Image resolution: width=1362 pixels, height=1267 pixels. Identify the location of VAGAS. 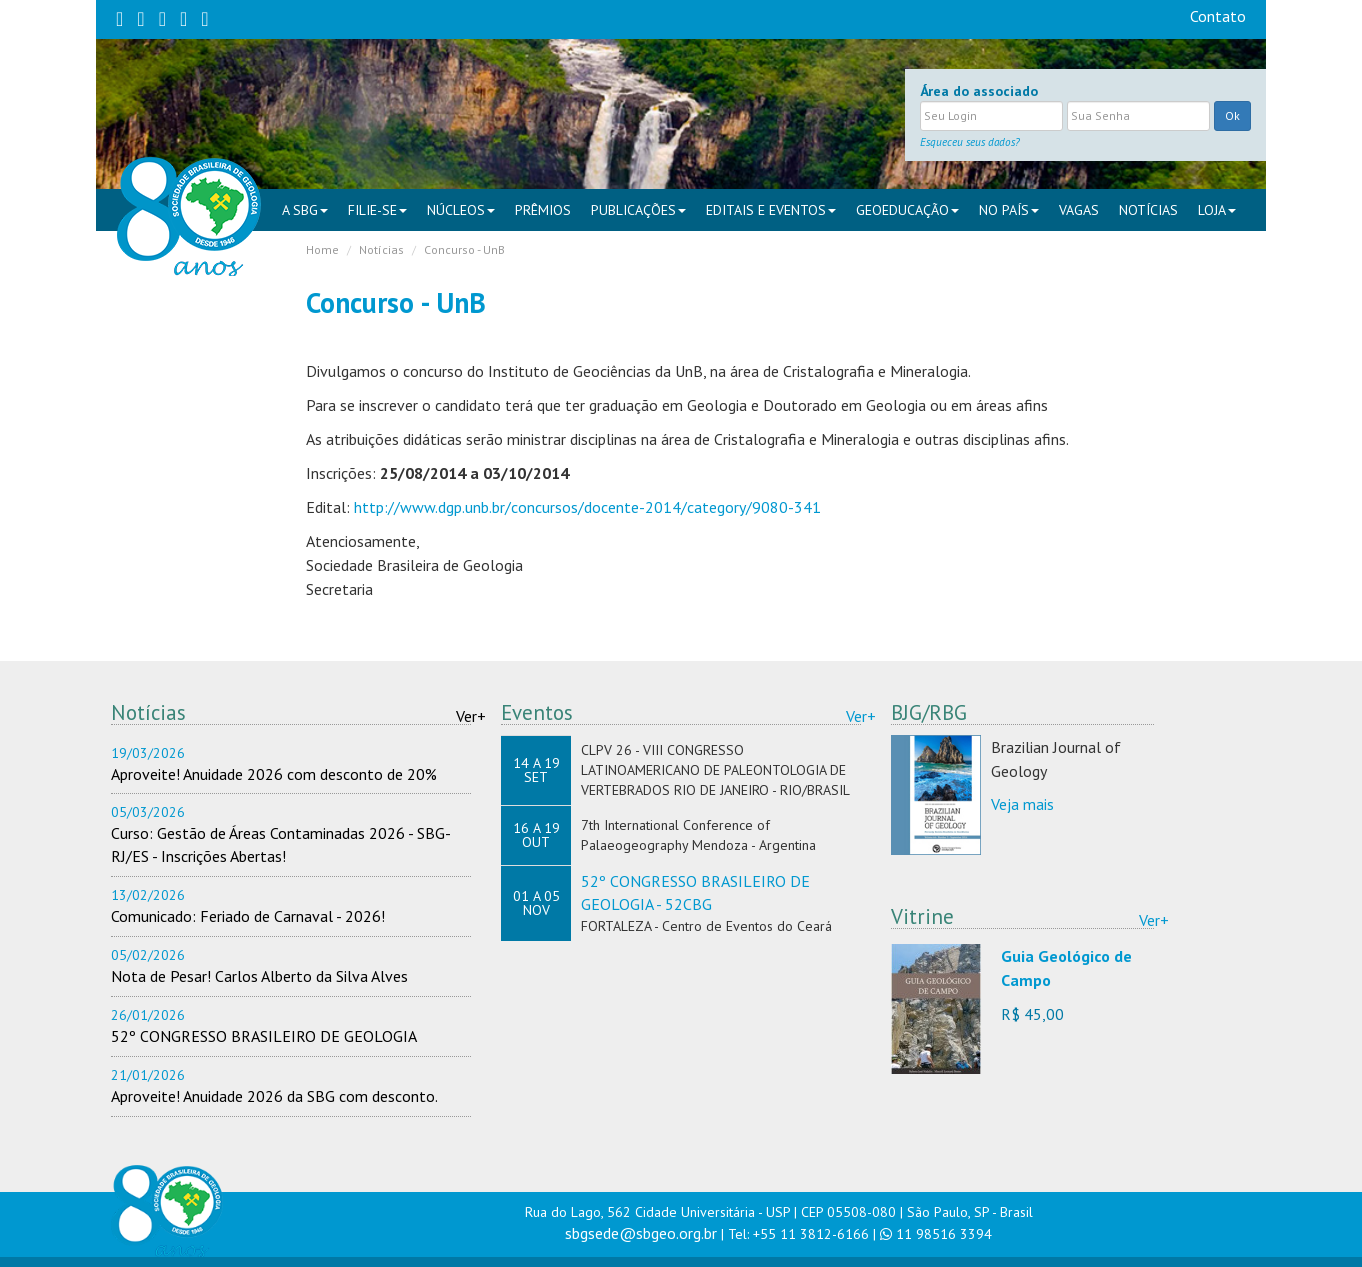
(1079, 210).